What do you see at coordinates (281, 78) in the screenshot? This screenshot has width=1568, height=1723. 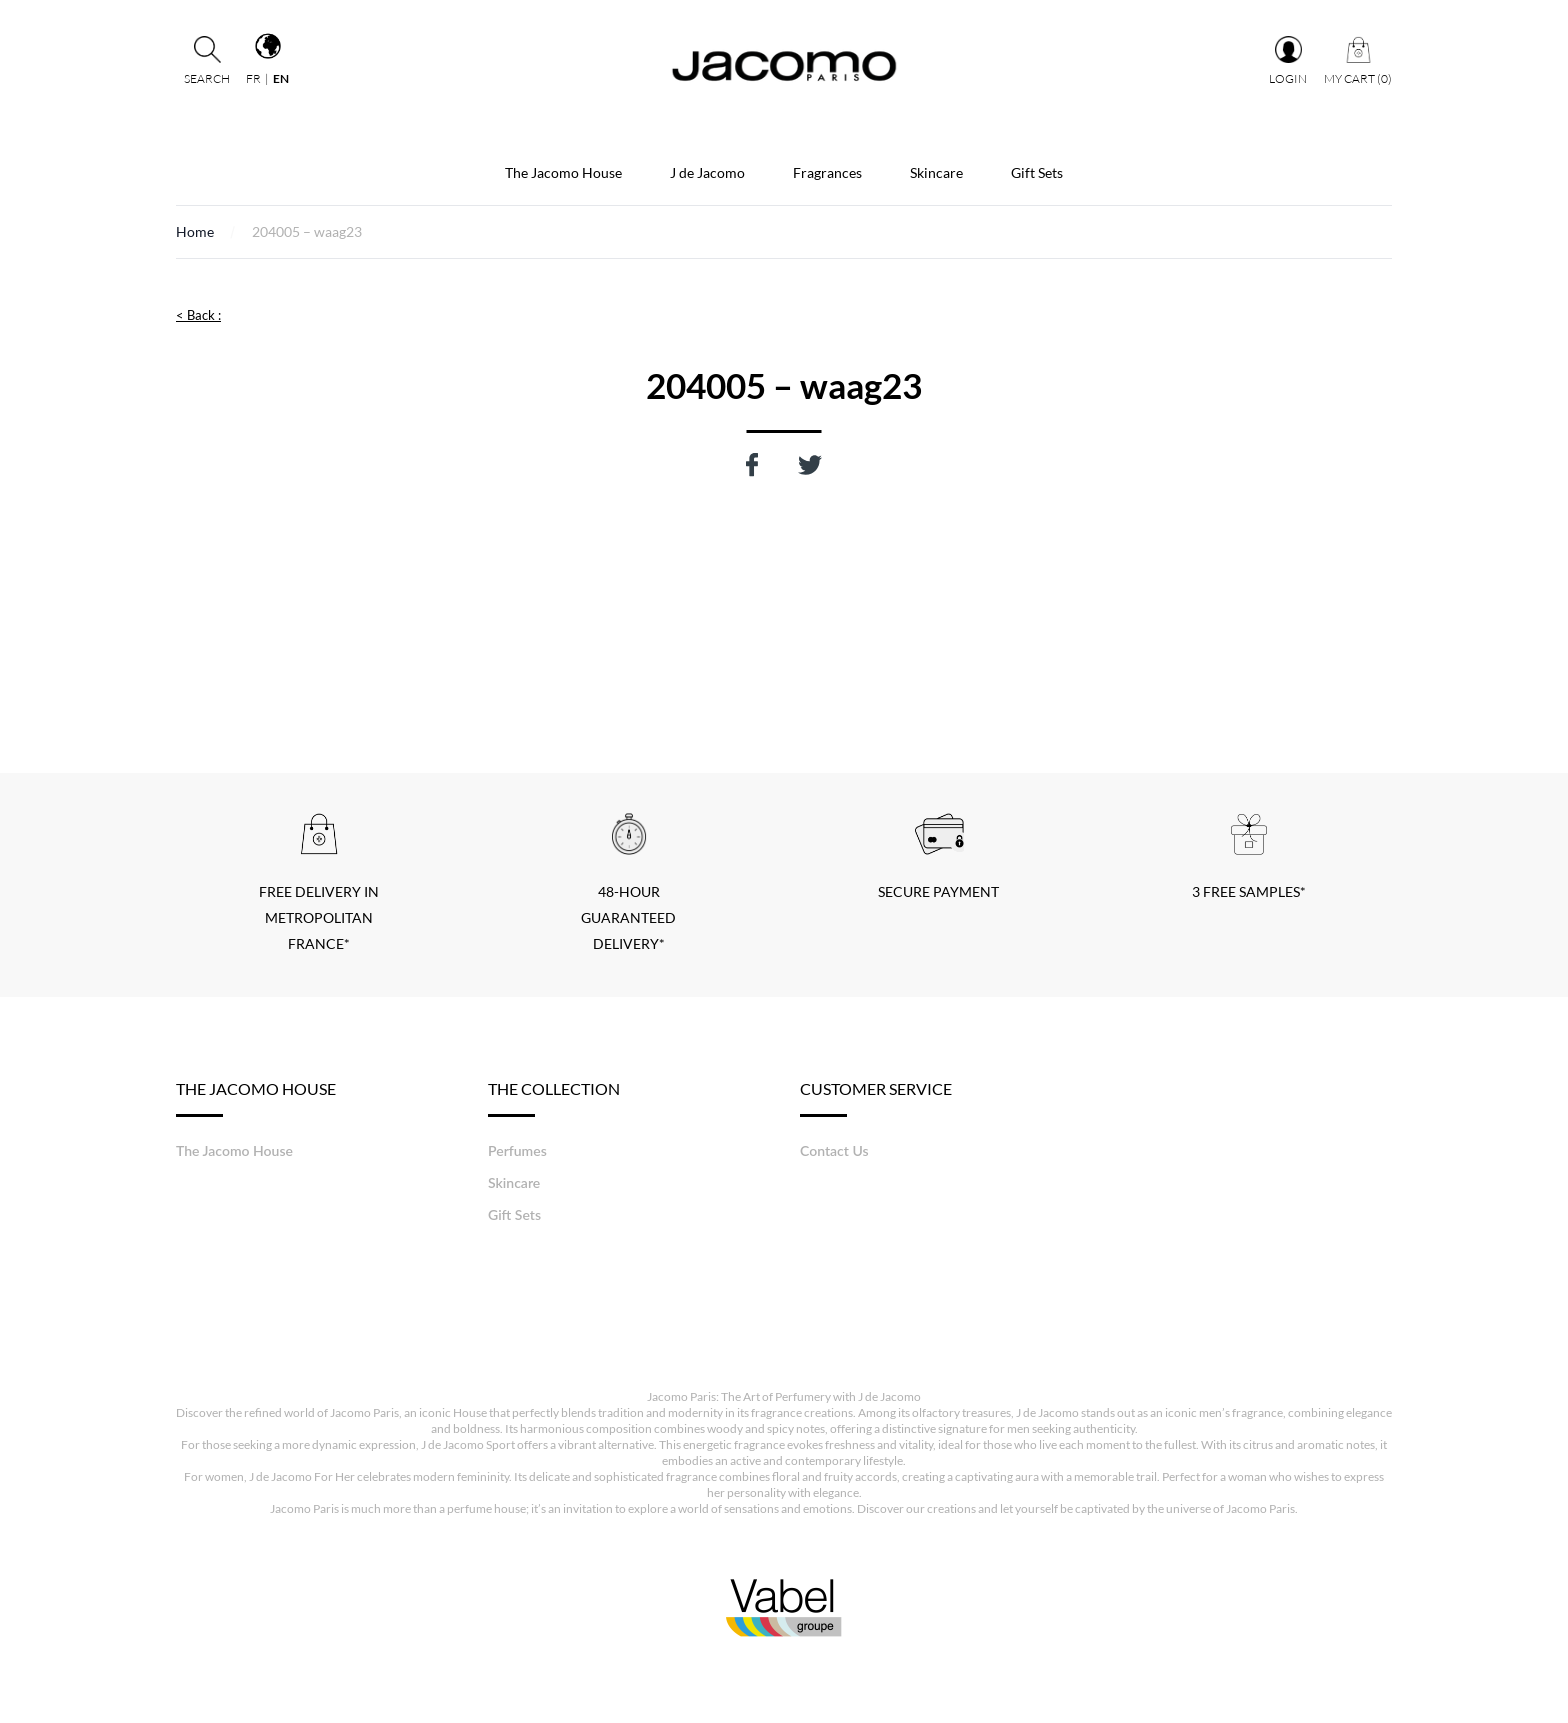 I see `en` at bounding box center [281, 78].